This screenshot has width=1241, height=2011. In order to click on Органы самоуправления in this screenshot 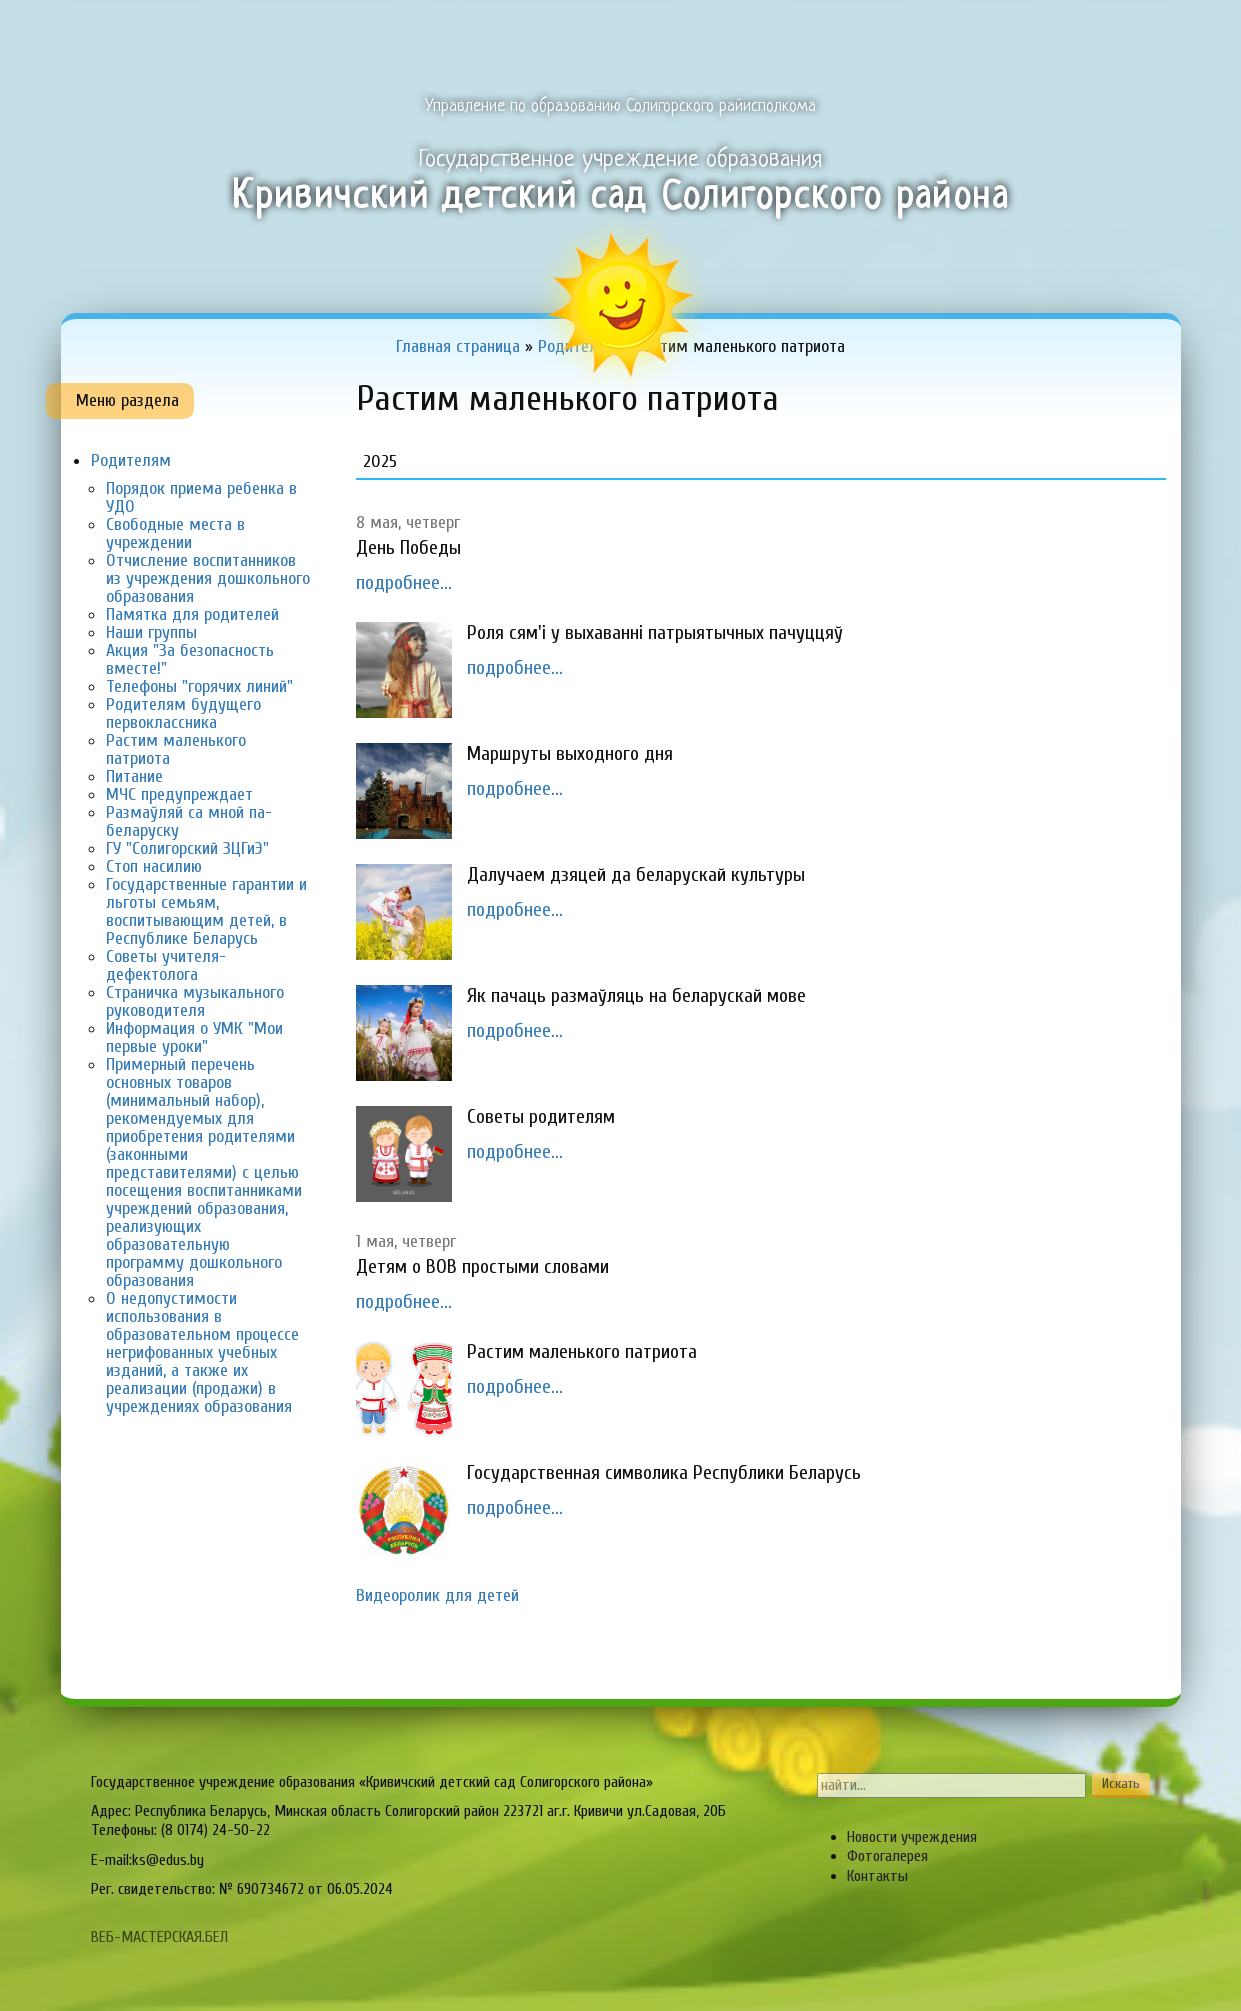, I will do `click(997, 26)`.